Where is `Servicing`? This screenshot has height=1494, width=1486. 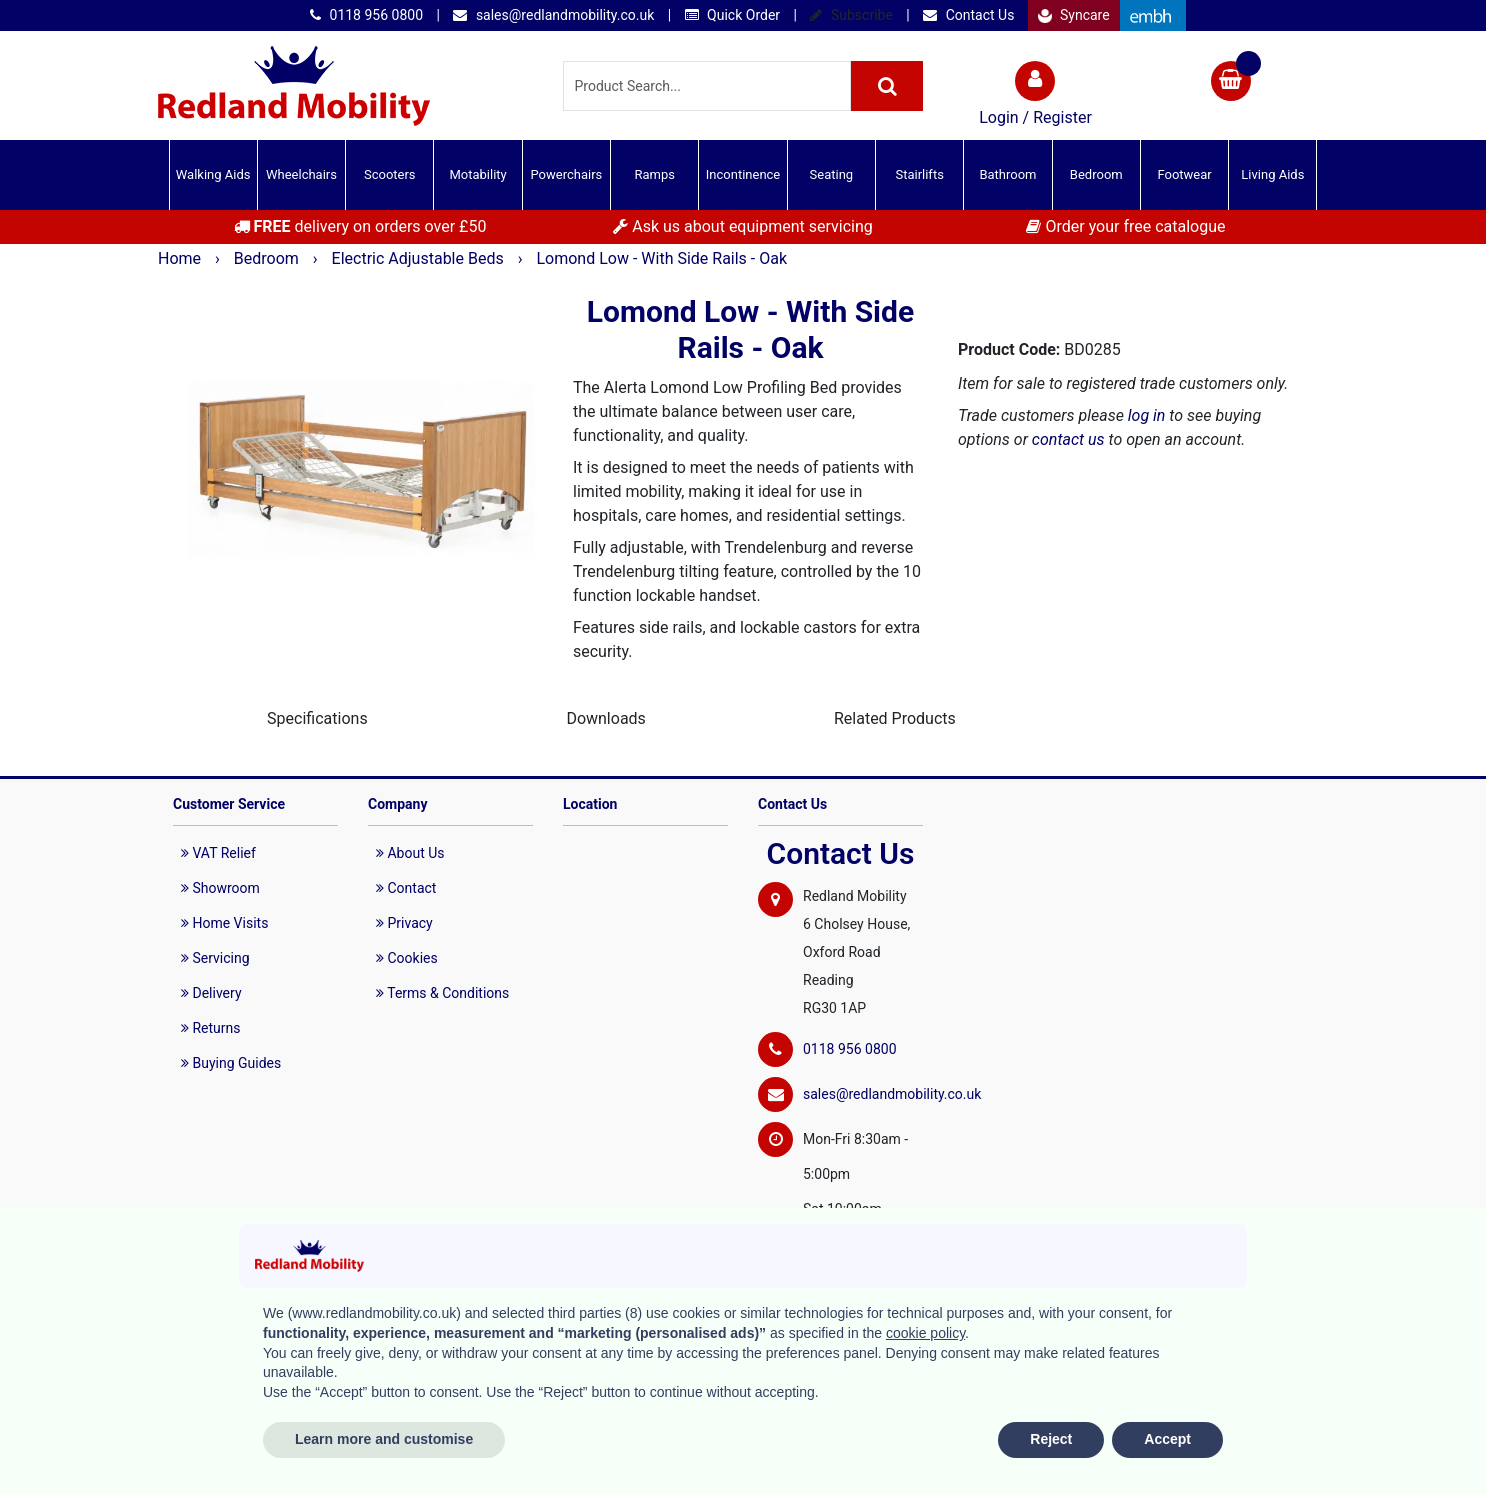 Servicing is located at coordinates (215, 958).